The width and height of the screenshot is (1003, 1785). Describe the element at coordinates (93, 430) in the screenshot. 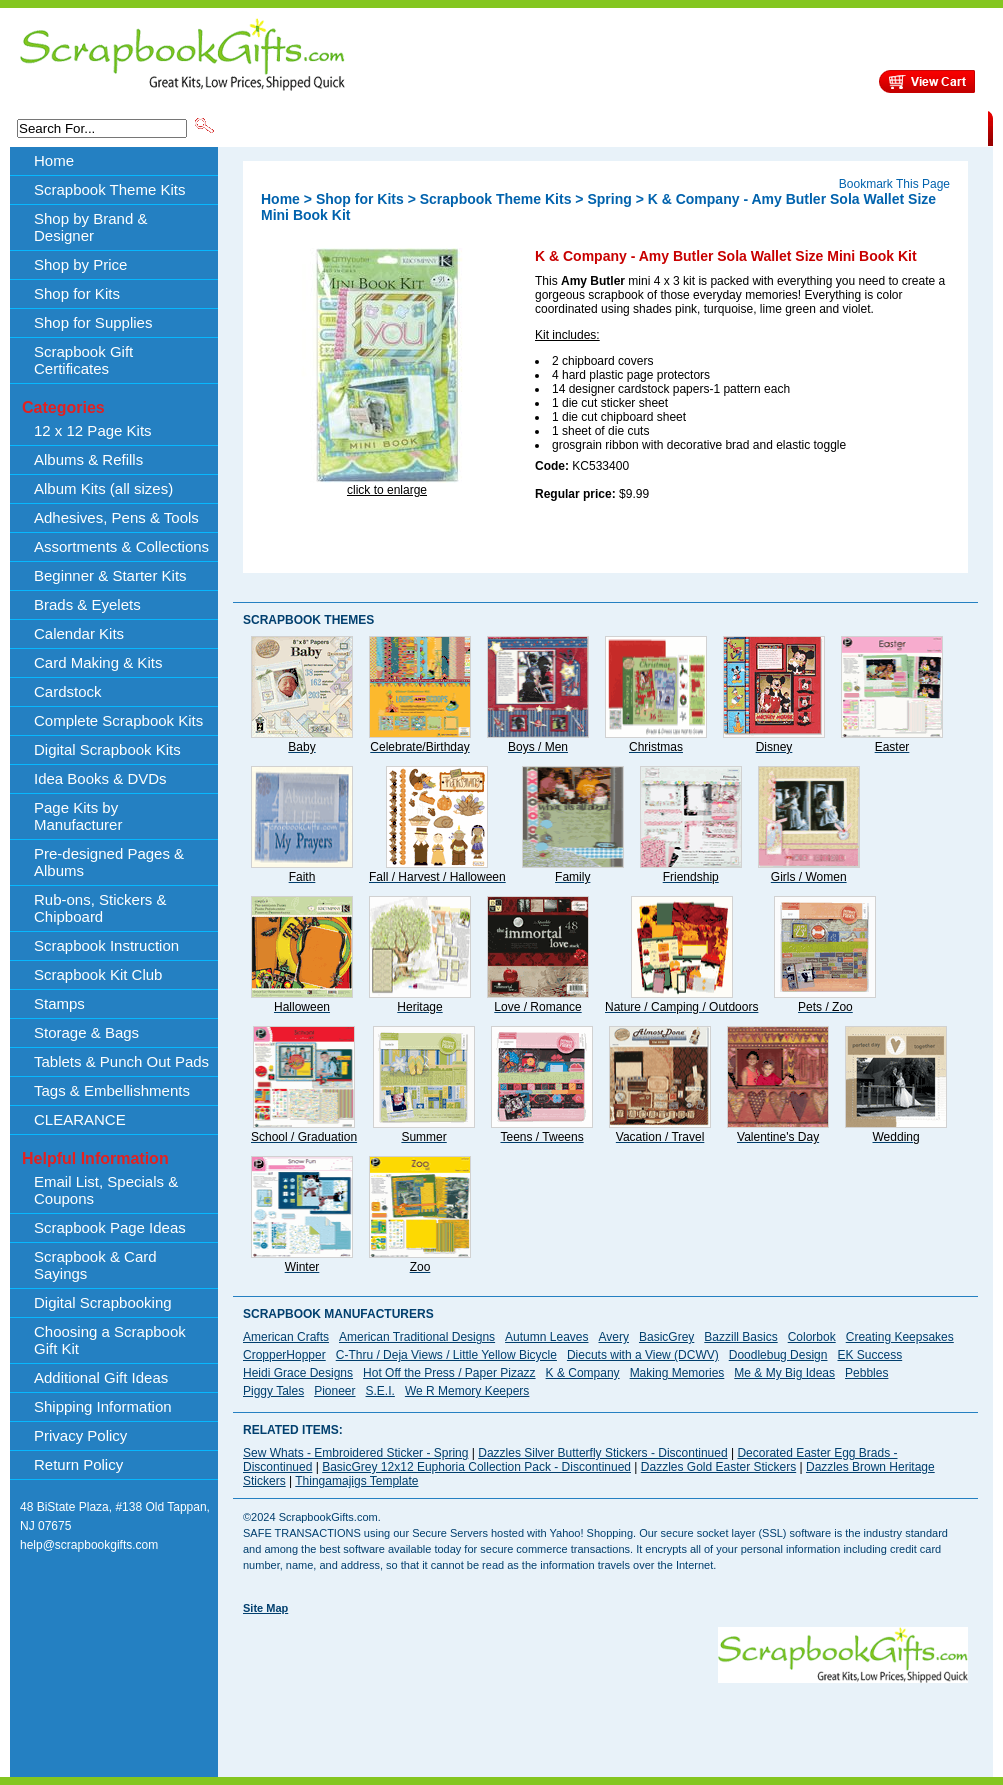

I see `12 x 12 Page Kits` at that location.